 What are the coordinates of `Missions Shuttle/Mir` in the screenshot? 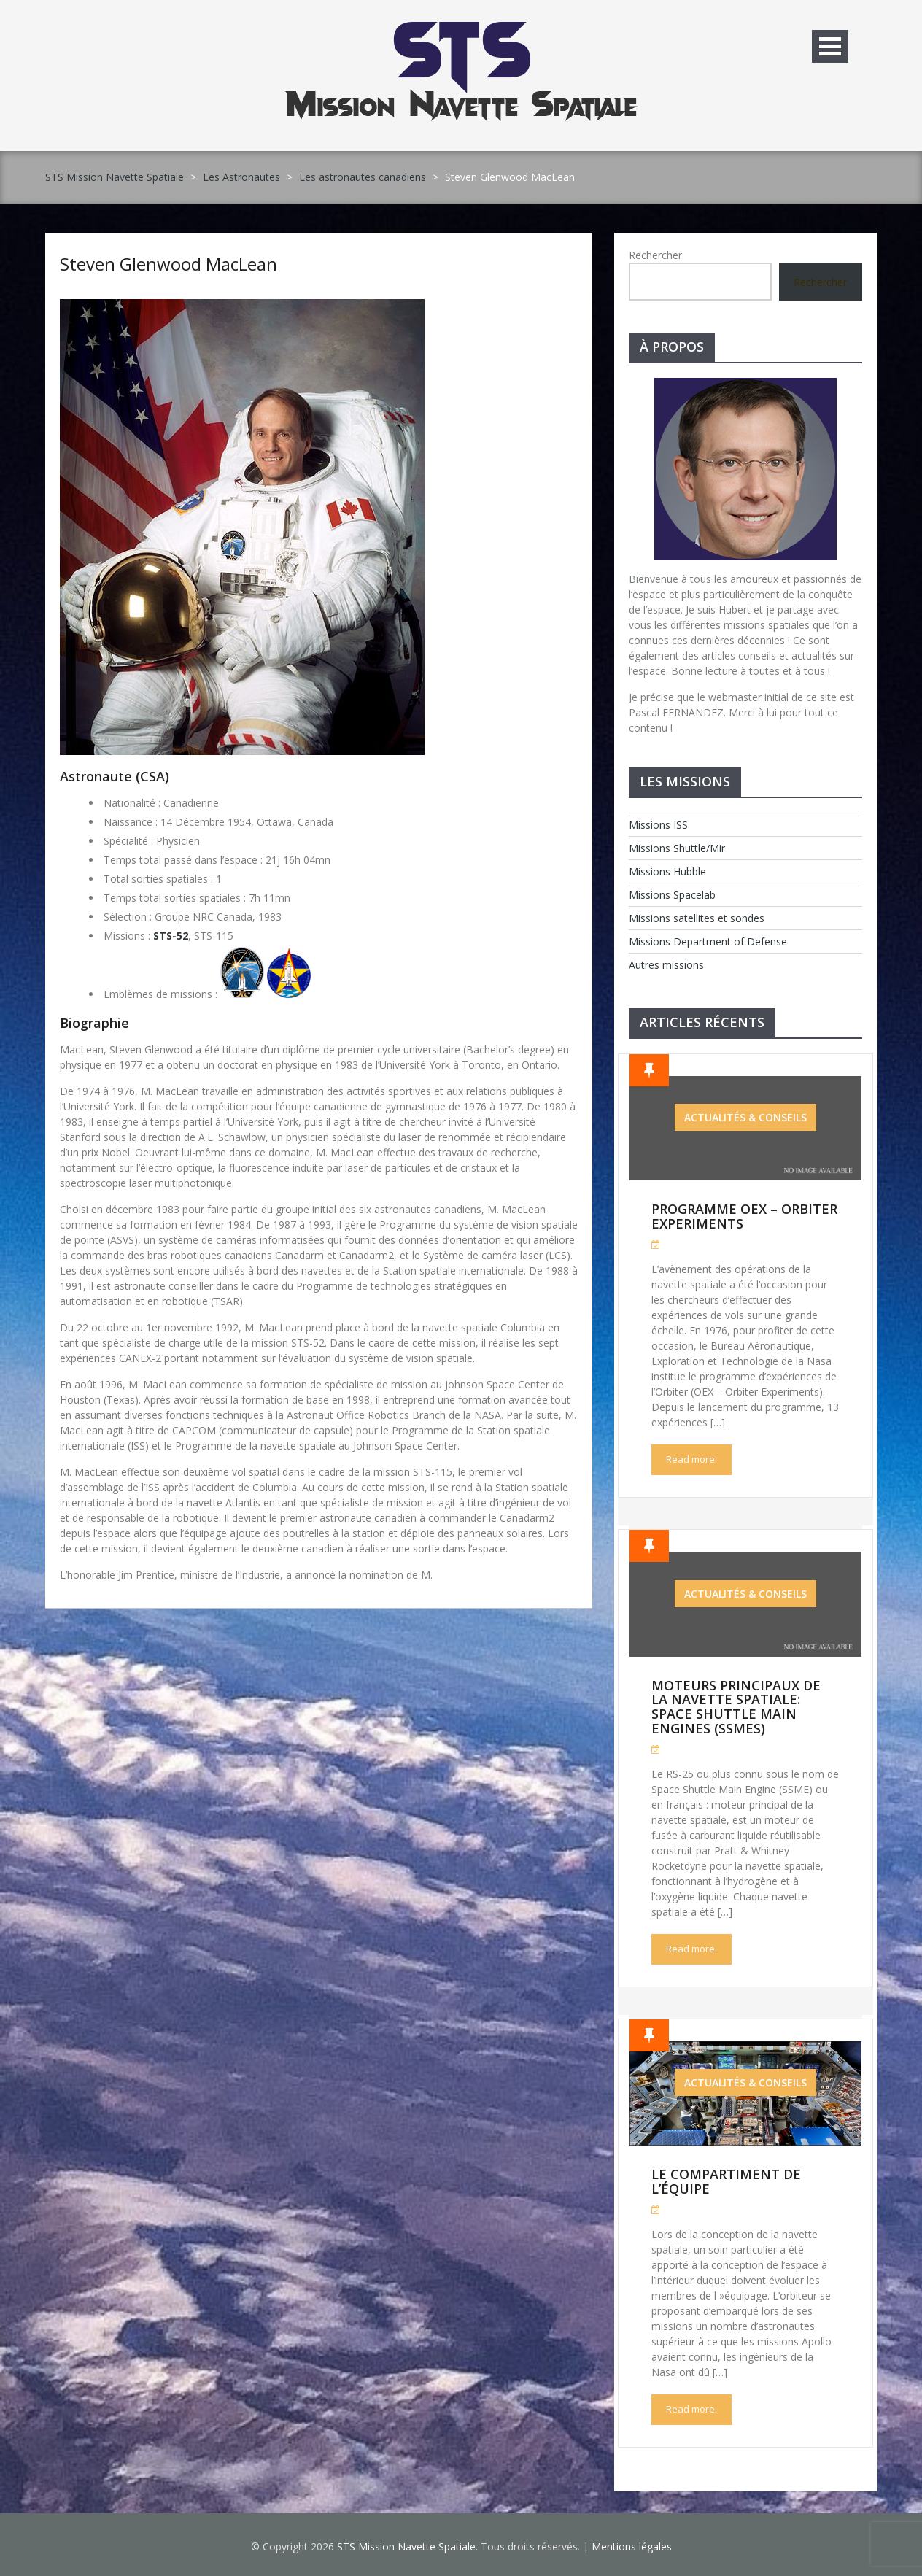 It's located at (677, 848).